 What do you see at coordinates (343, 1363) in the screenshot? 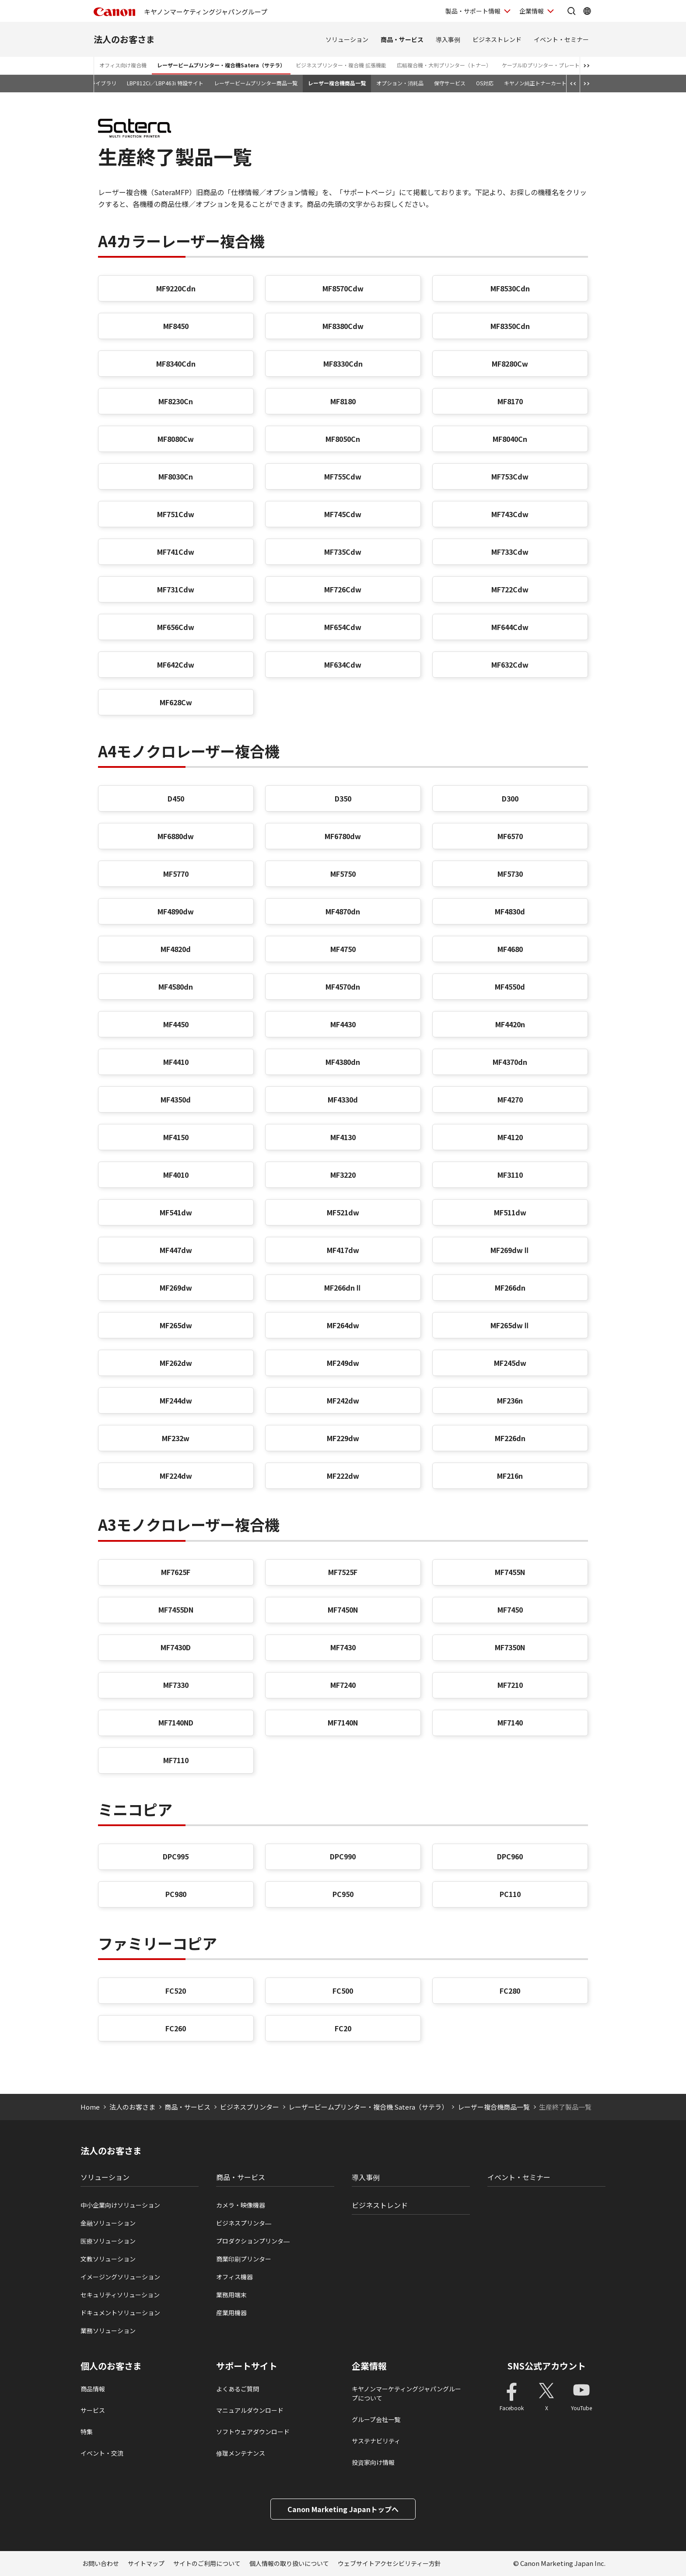
I see `MF249dw` at bounding box center [343, 1363].